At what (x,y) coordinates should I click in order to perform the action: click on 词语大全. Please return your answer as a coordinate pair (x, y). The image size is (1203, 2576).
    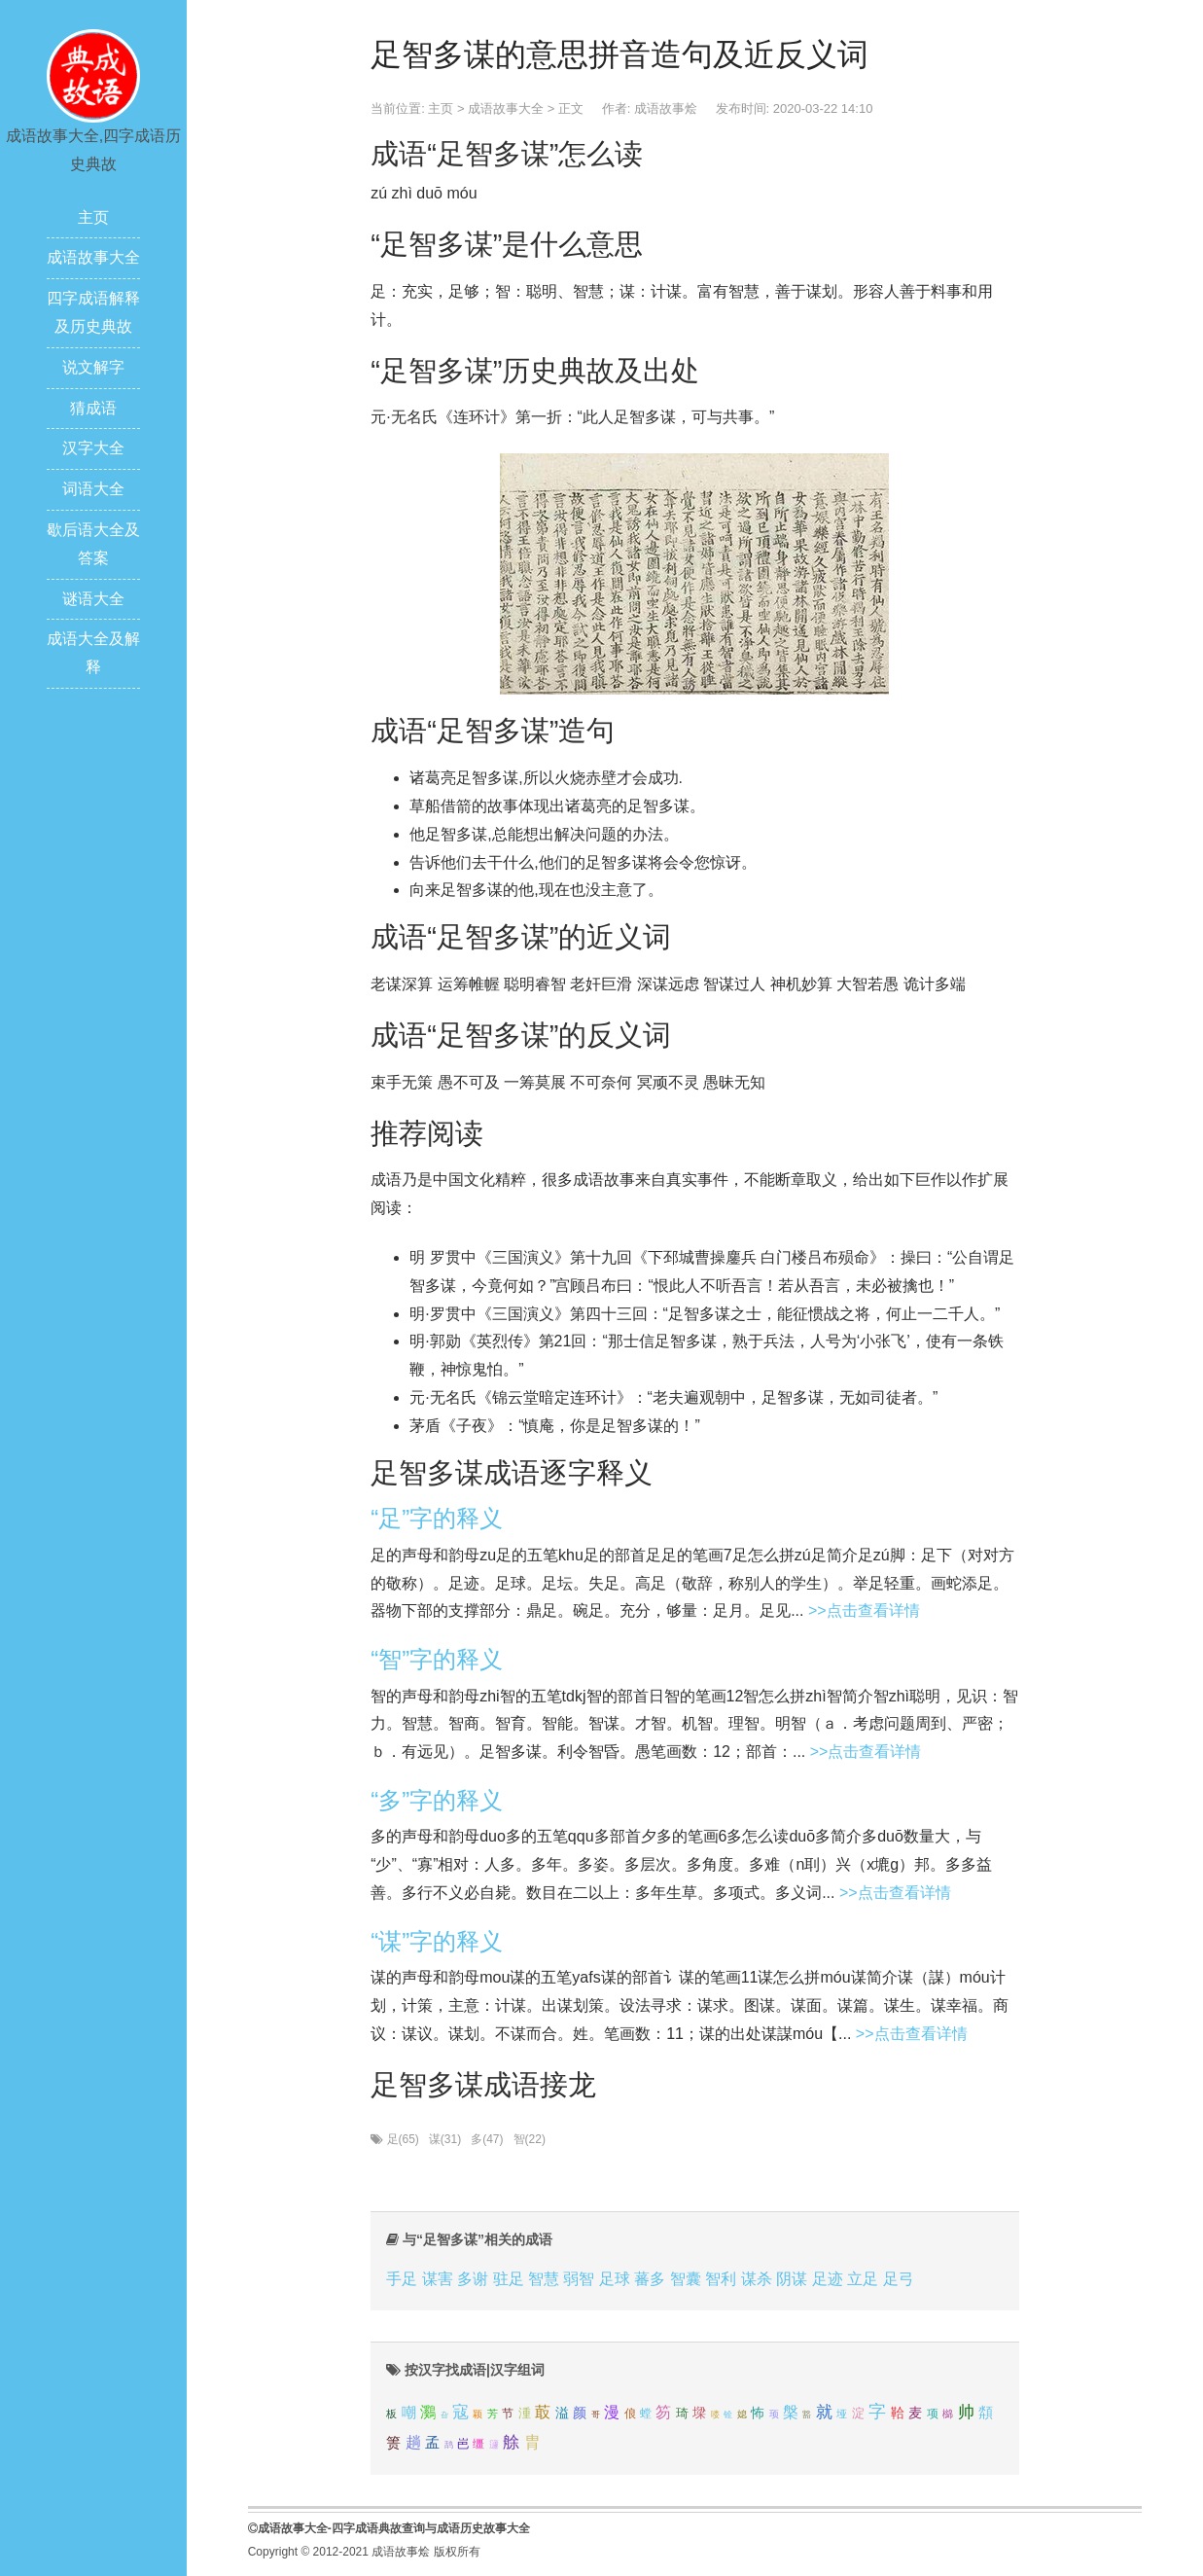
    Looking at the image, I should click on (93, 489).